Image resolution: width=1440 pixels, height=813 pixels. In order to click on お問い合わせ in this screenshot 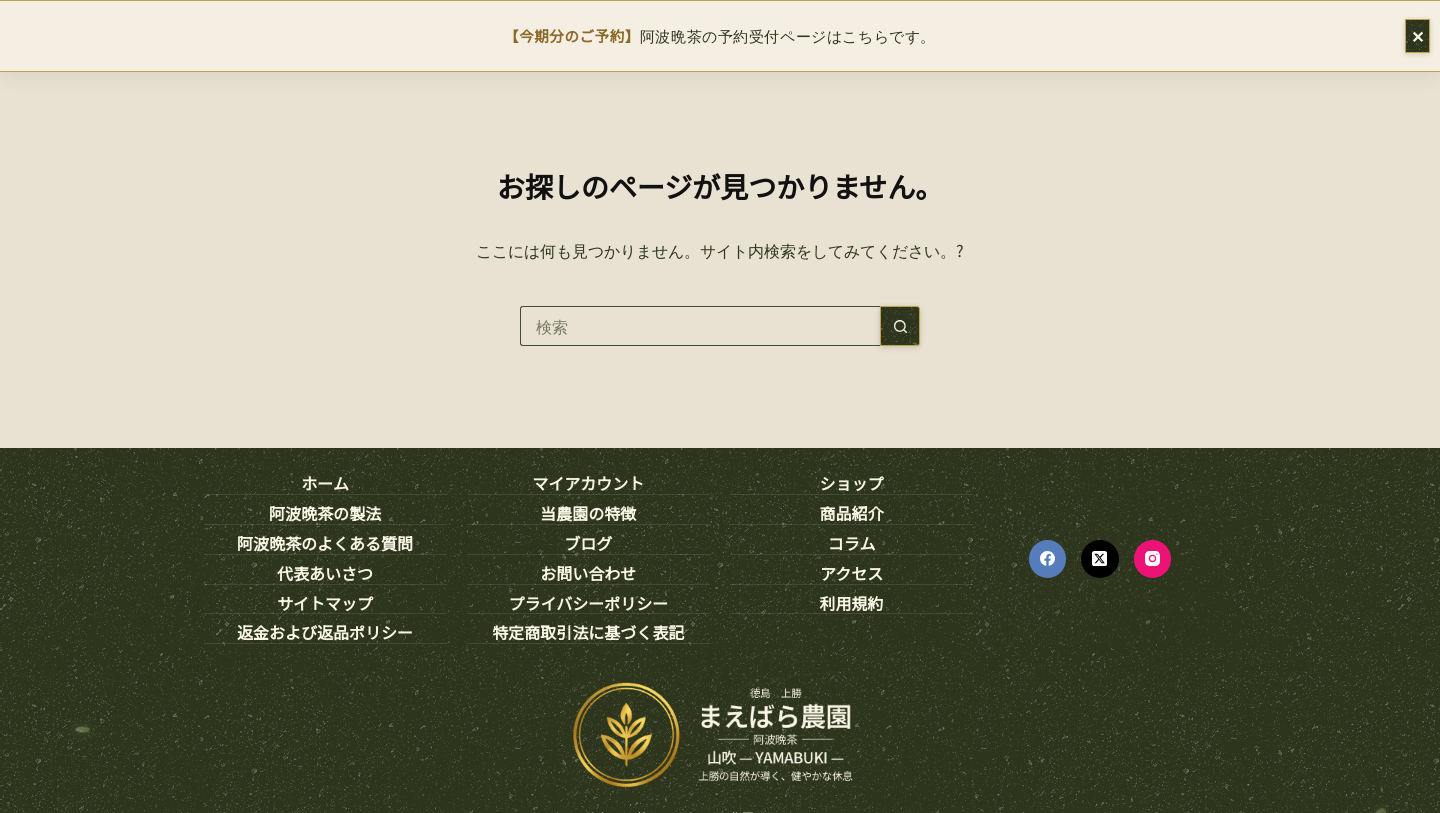, I will do `click(588, 574)`.